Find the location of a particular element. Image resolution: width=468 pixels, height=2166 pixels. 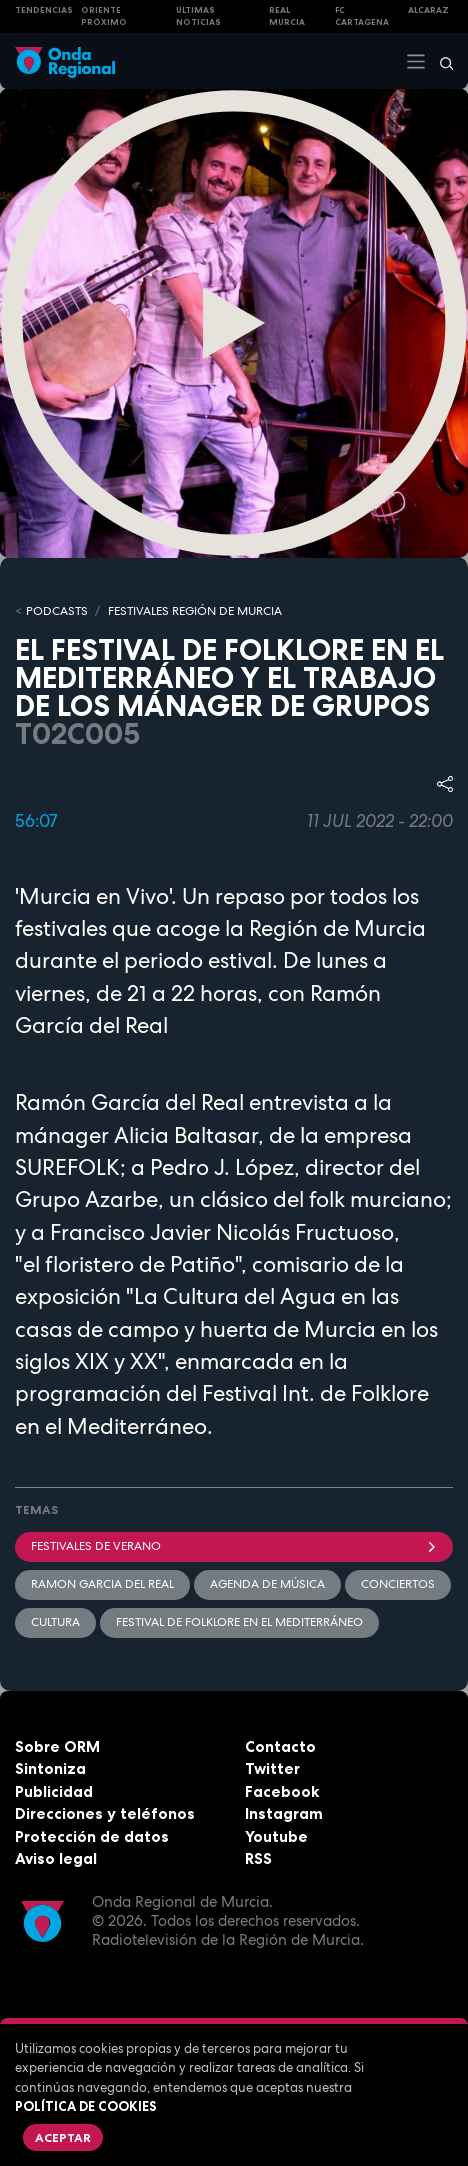

FC cartagena is located at coordinates (362, 16).